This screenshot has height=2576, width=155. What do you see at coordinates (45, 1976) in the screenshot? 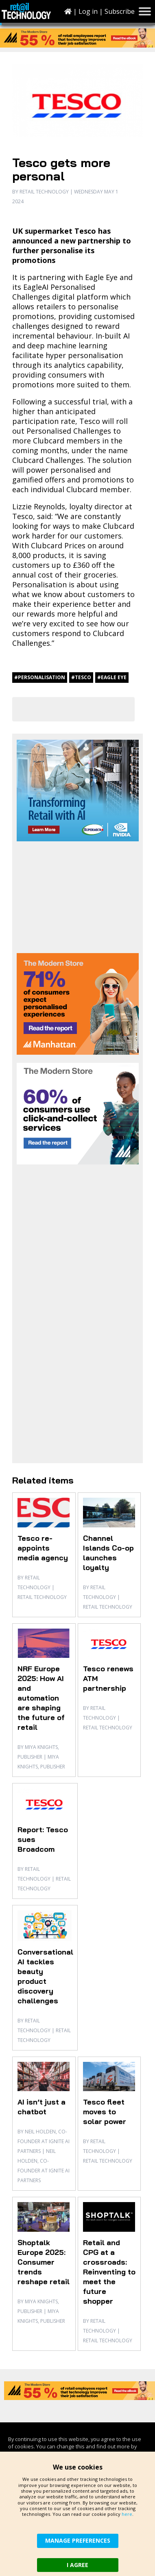
I see `Conversational AI tackles beauty product discovery challenges` at bounding box center [45, 1976].